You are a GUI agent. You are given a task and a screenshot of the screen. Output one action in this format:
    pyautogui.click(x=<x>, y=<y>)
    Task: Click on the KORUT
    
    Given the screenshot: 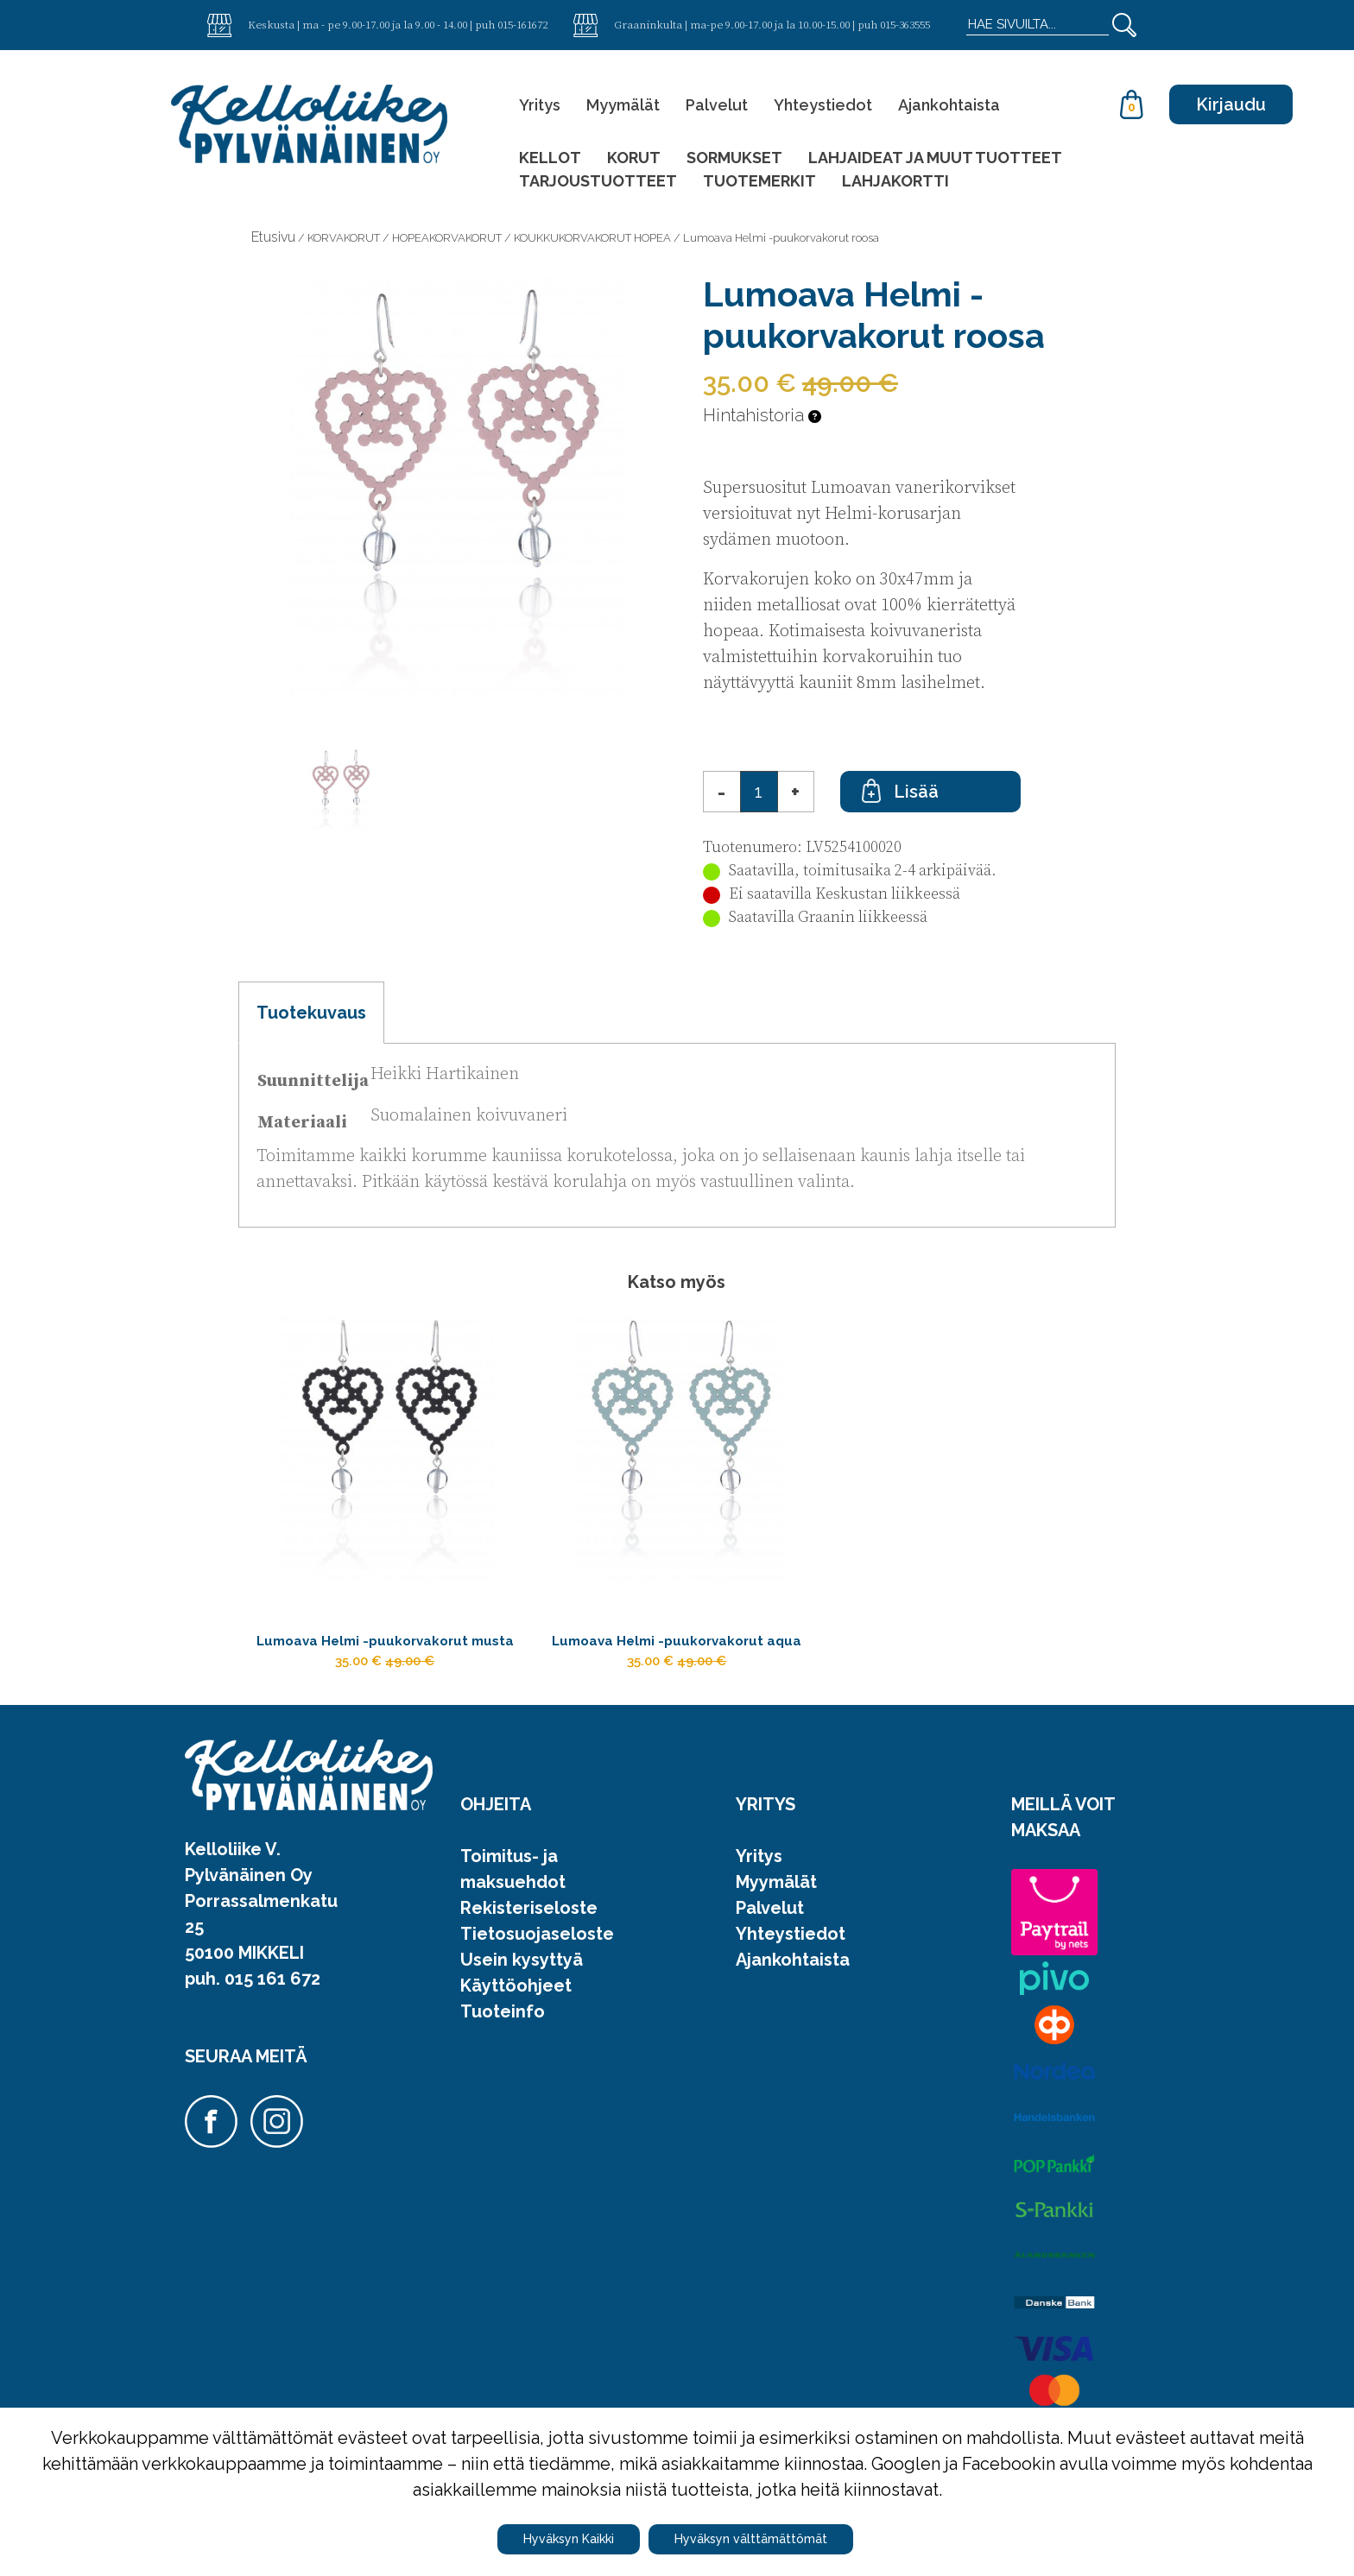 What is the action you would take?
    pyautogui.click(x=634, y=157)
    